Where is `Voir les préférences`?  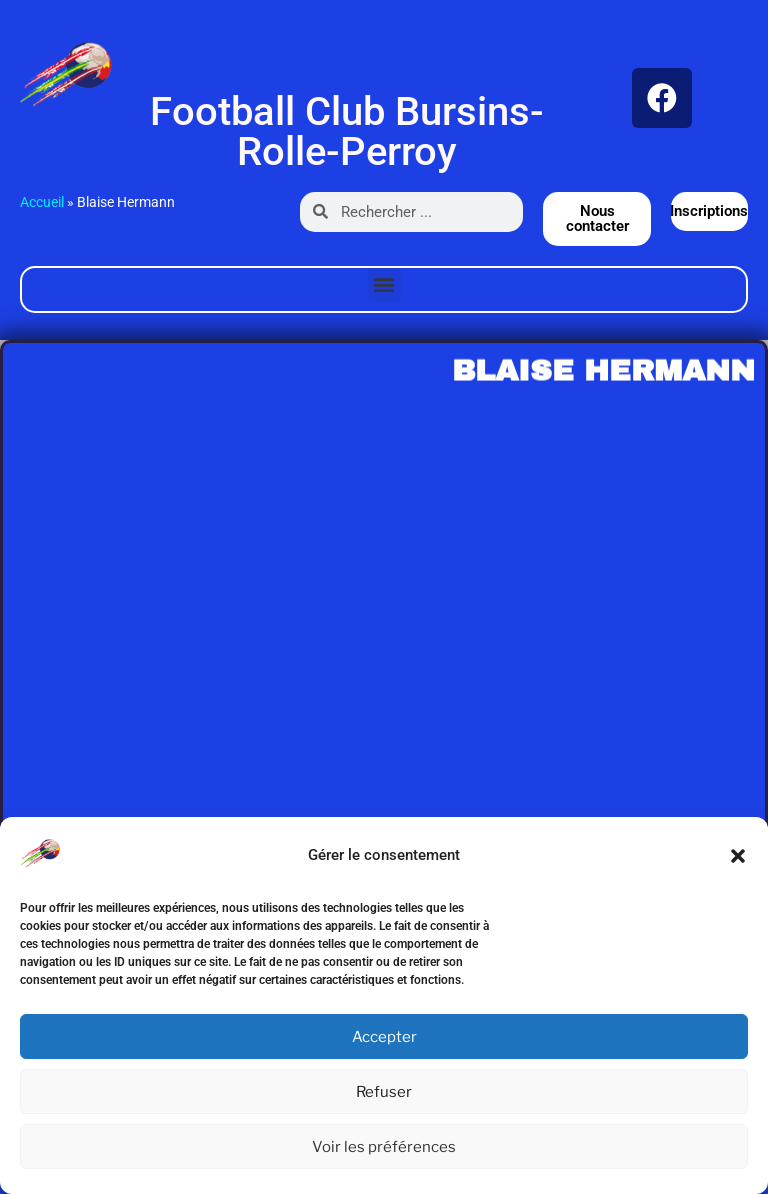
Voir les préférences is located at coordinates (384, 1147).